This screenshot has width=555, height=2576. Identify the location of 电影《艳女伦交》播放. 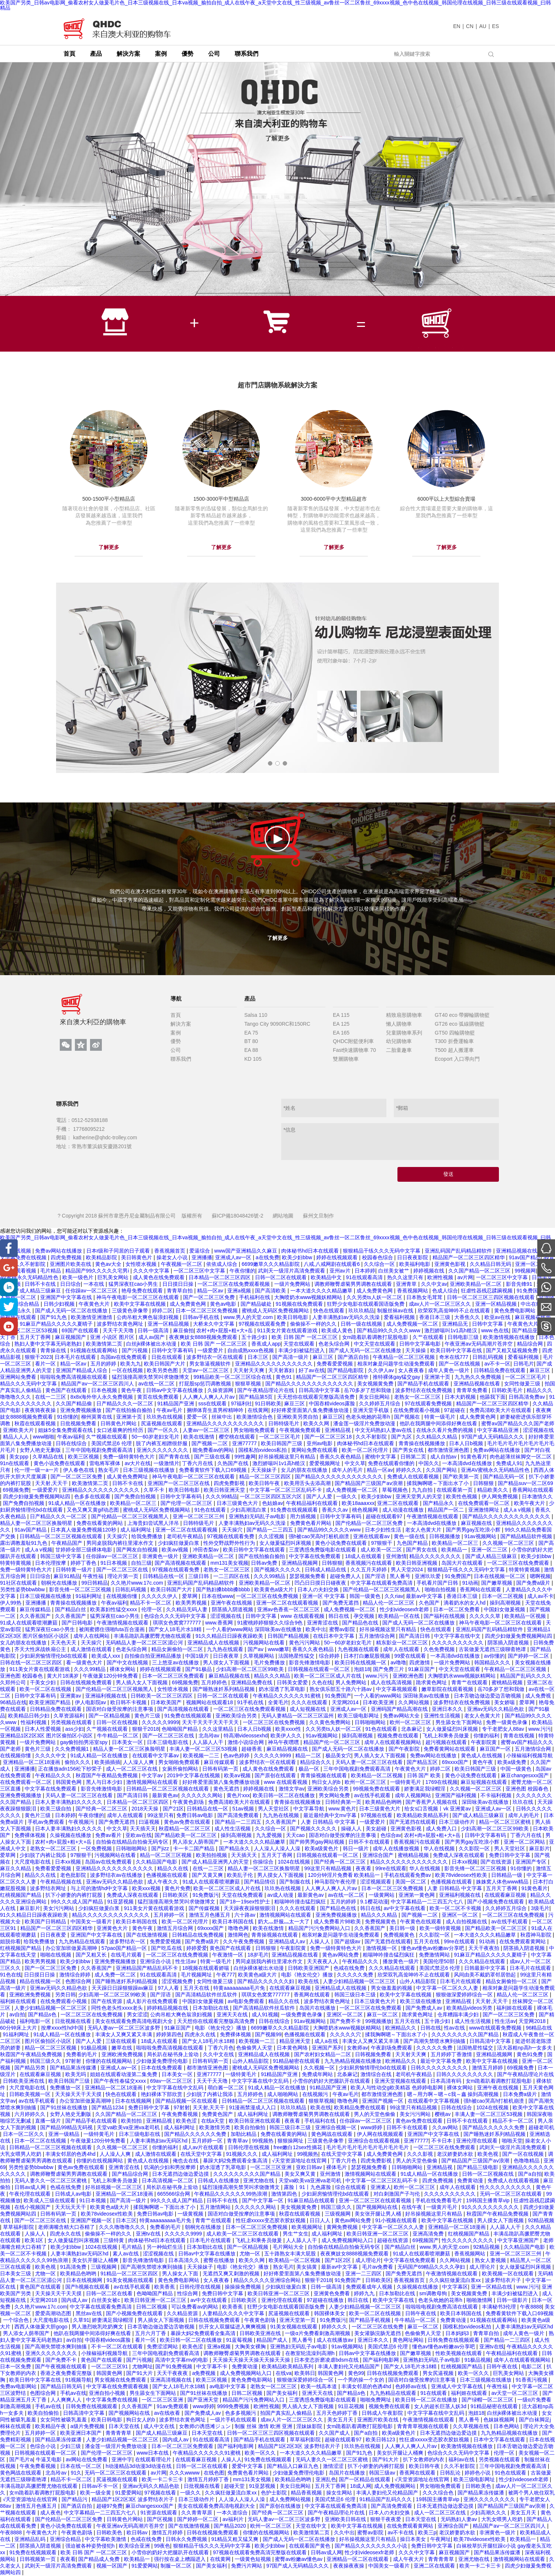
(307, 1975).